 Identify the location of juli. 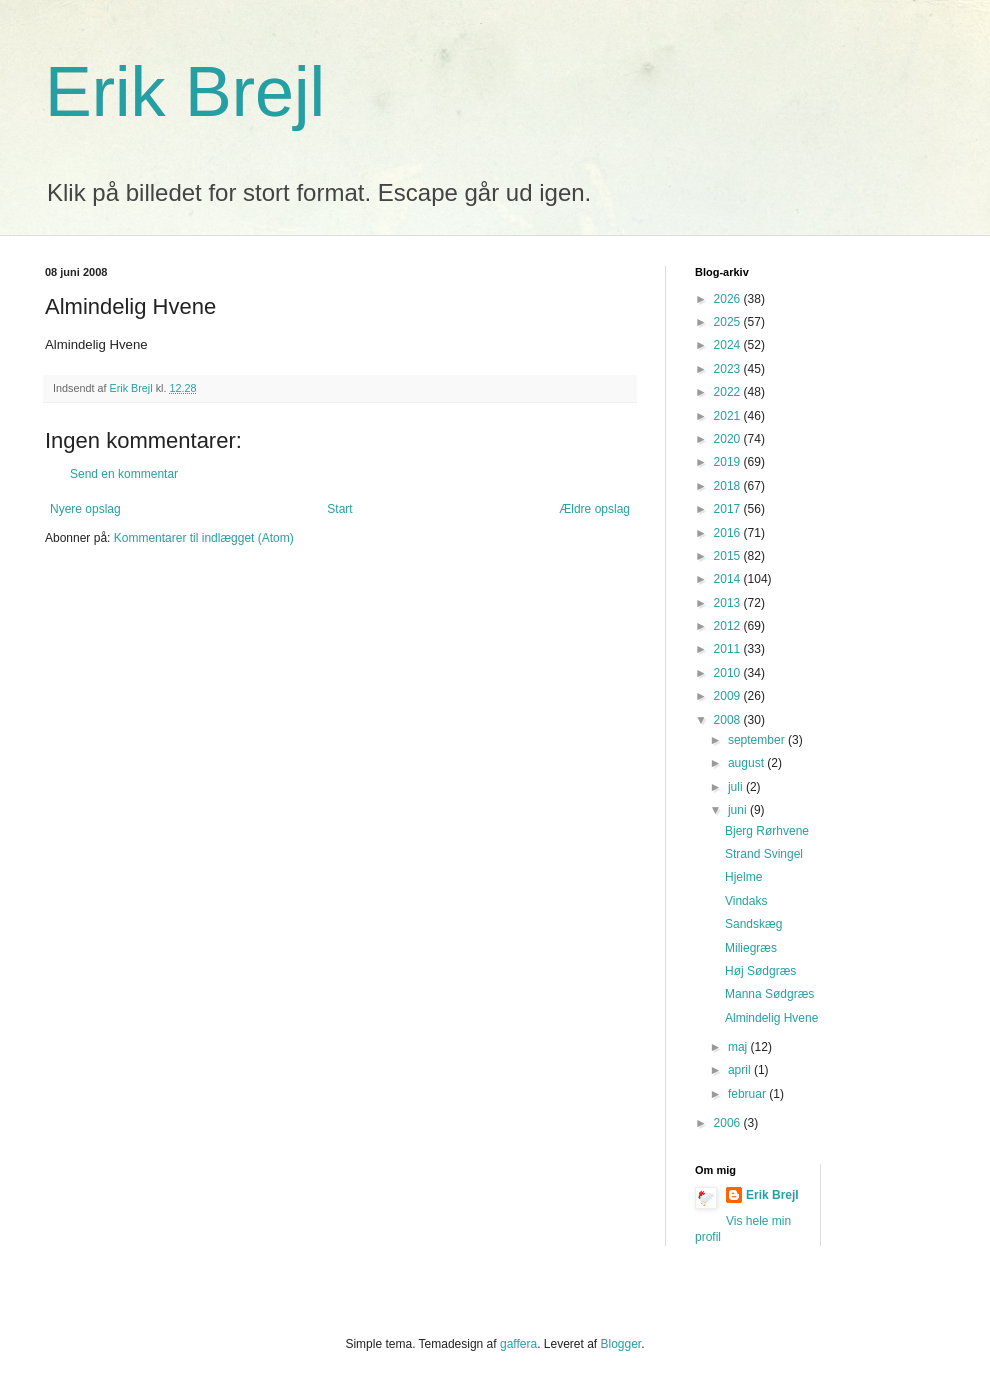
(737, 787).